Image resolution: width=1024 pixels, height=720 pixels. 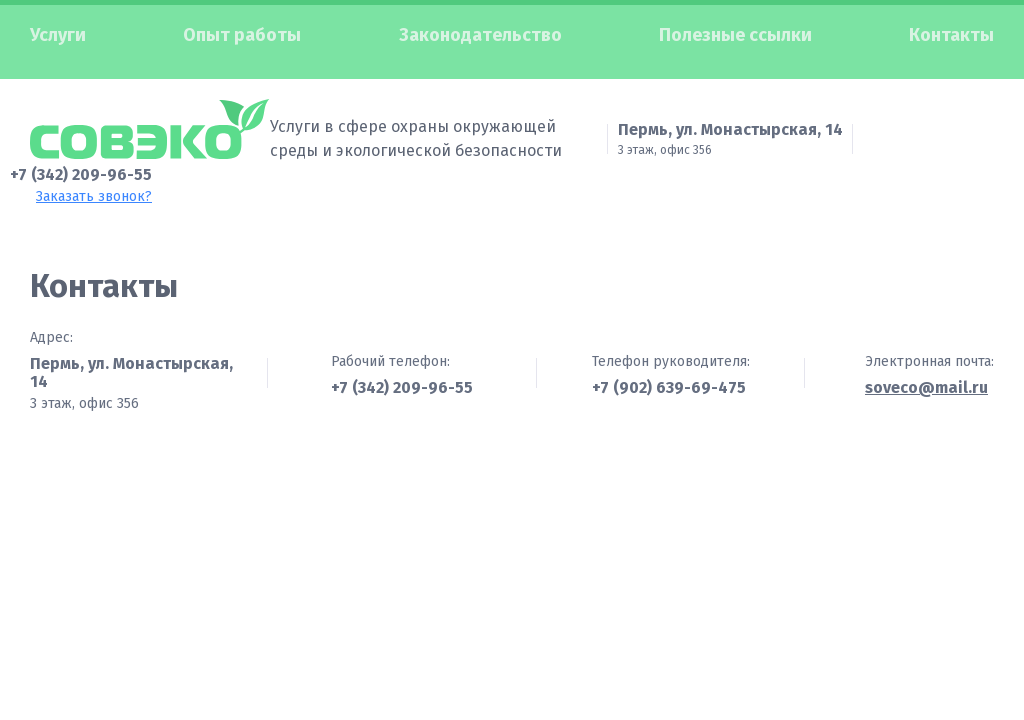 What do you see at coordinates (480, 35) in the screenshot?
I see `Законодательство` at bounding box center [480, 35].